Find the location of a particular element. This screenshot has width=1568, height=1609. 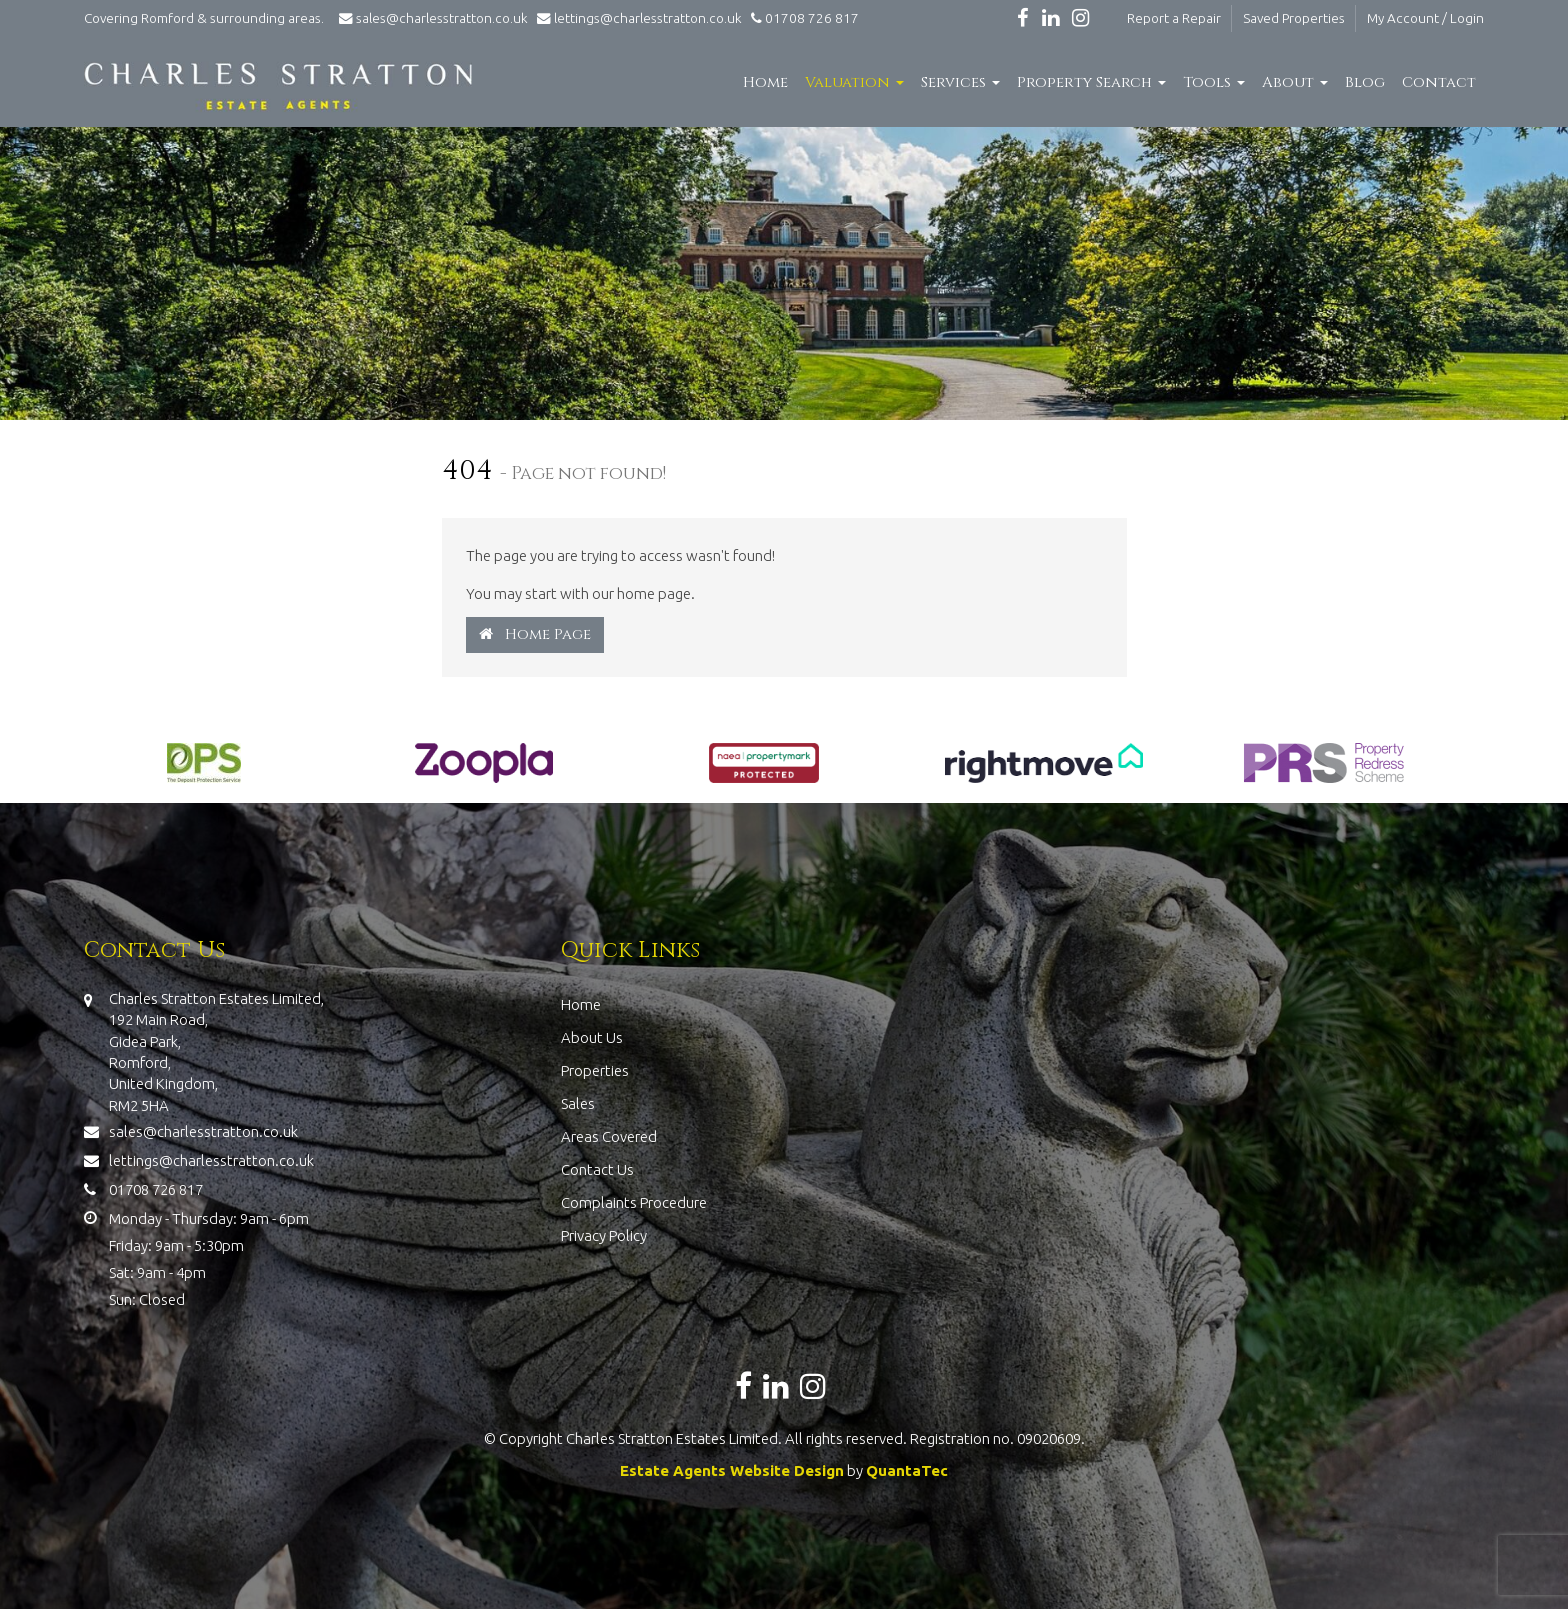

Privacy Policy is located at coordinates (604, 1235).